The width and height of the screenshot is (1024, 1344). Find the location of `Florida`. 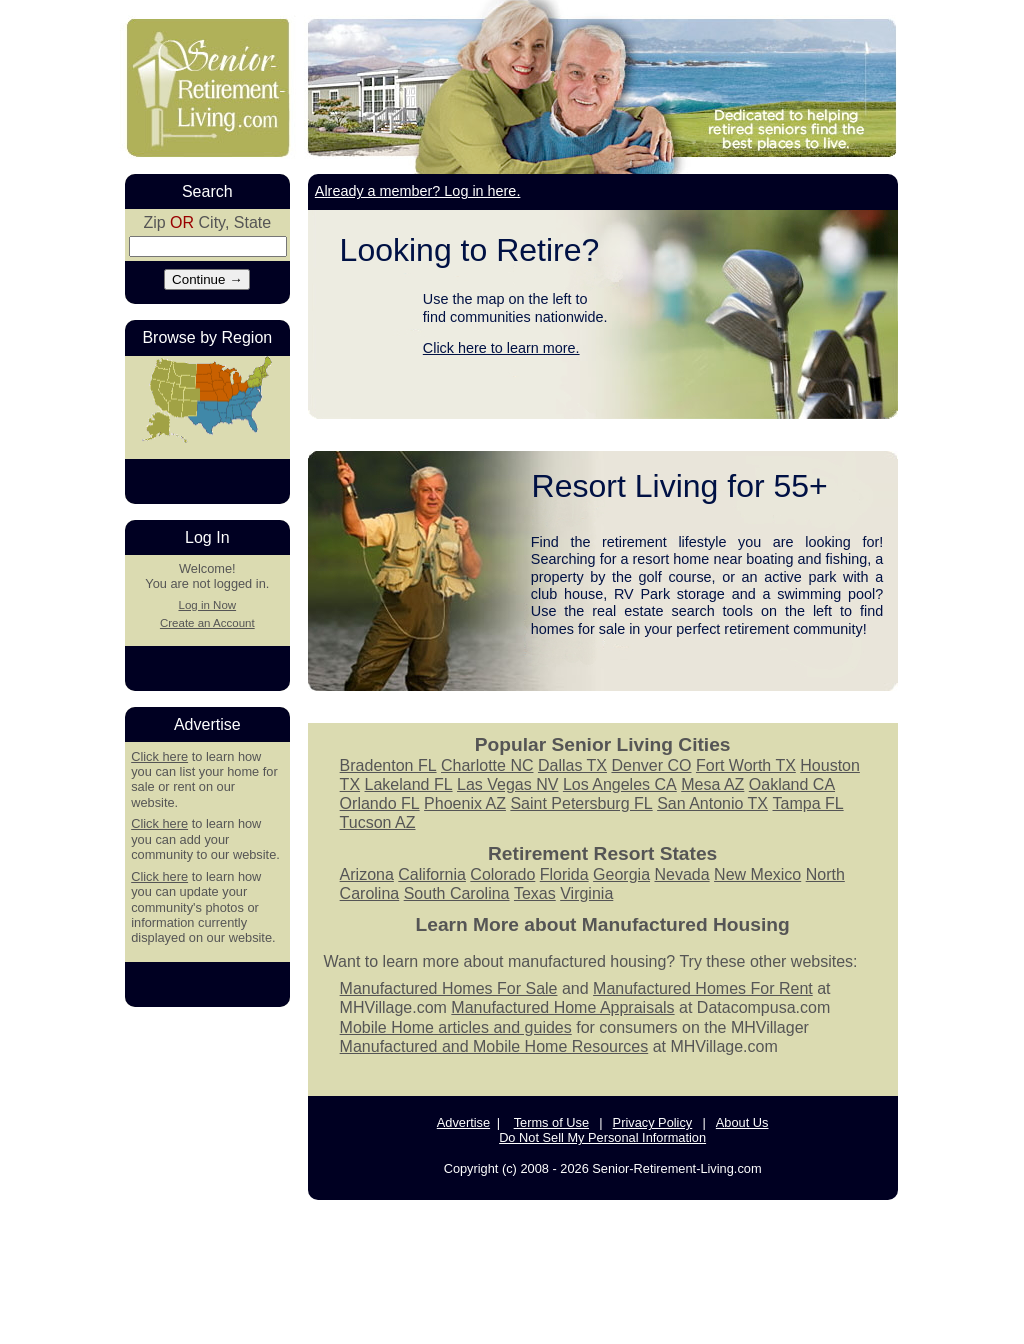

Florida is located at coordinates (564, 874).